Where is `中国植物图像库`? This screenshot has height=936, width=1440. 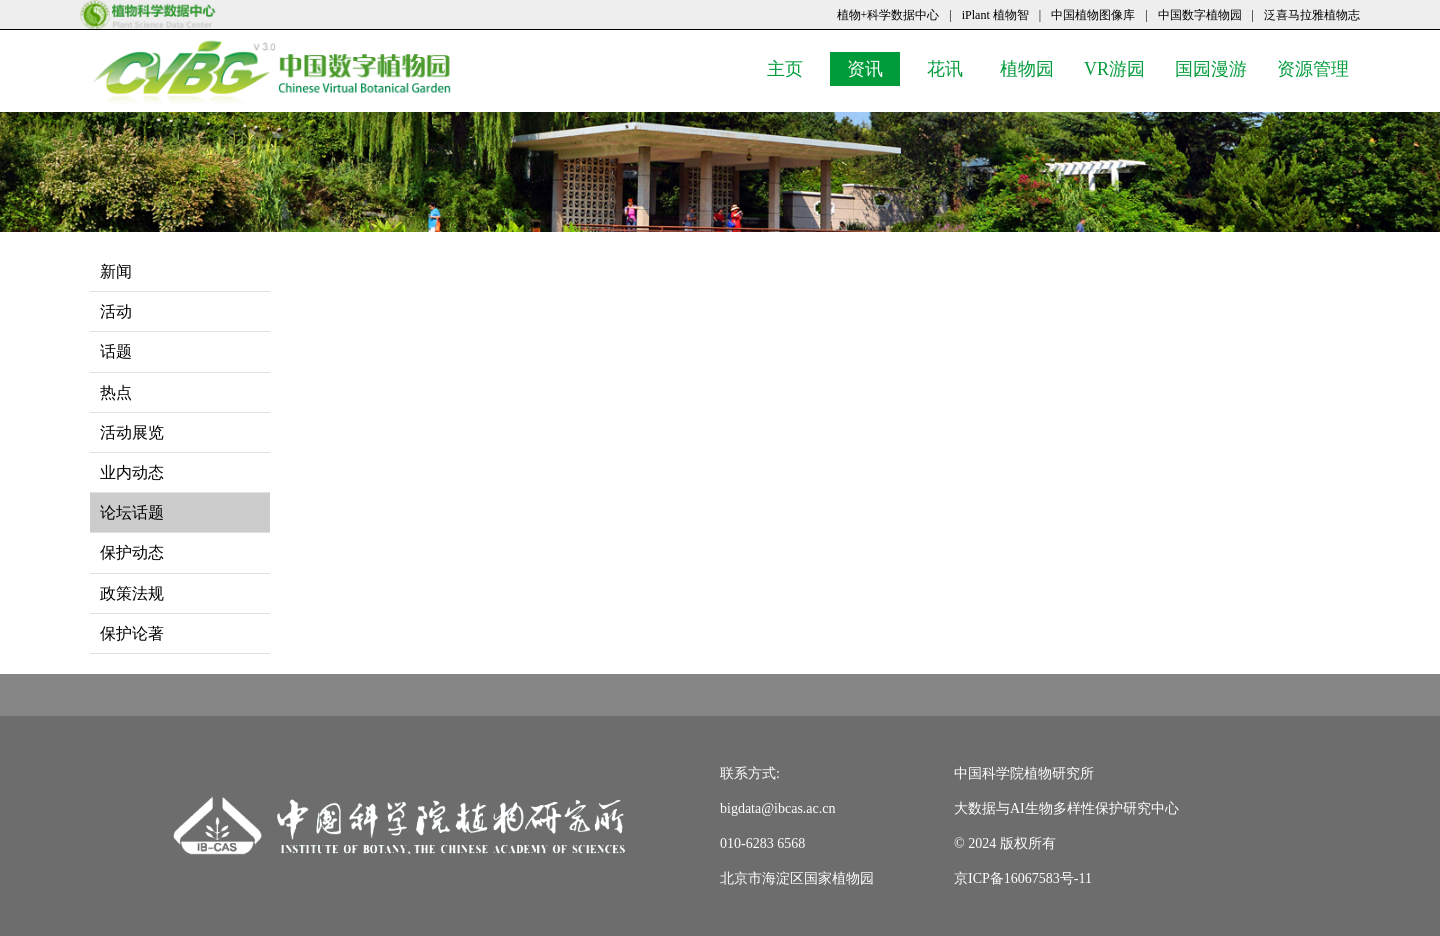 中国植物图像库 is located at coordinates (1093, 15).